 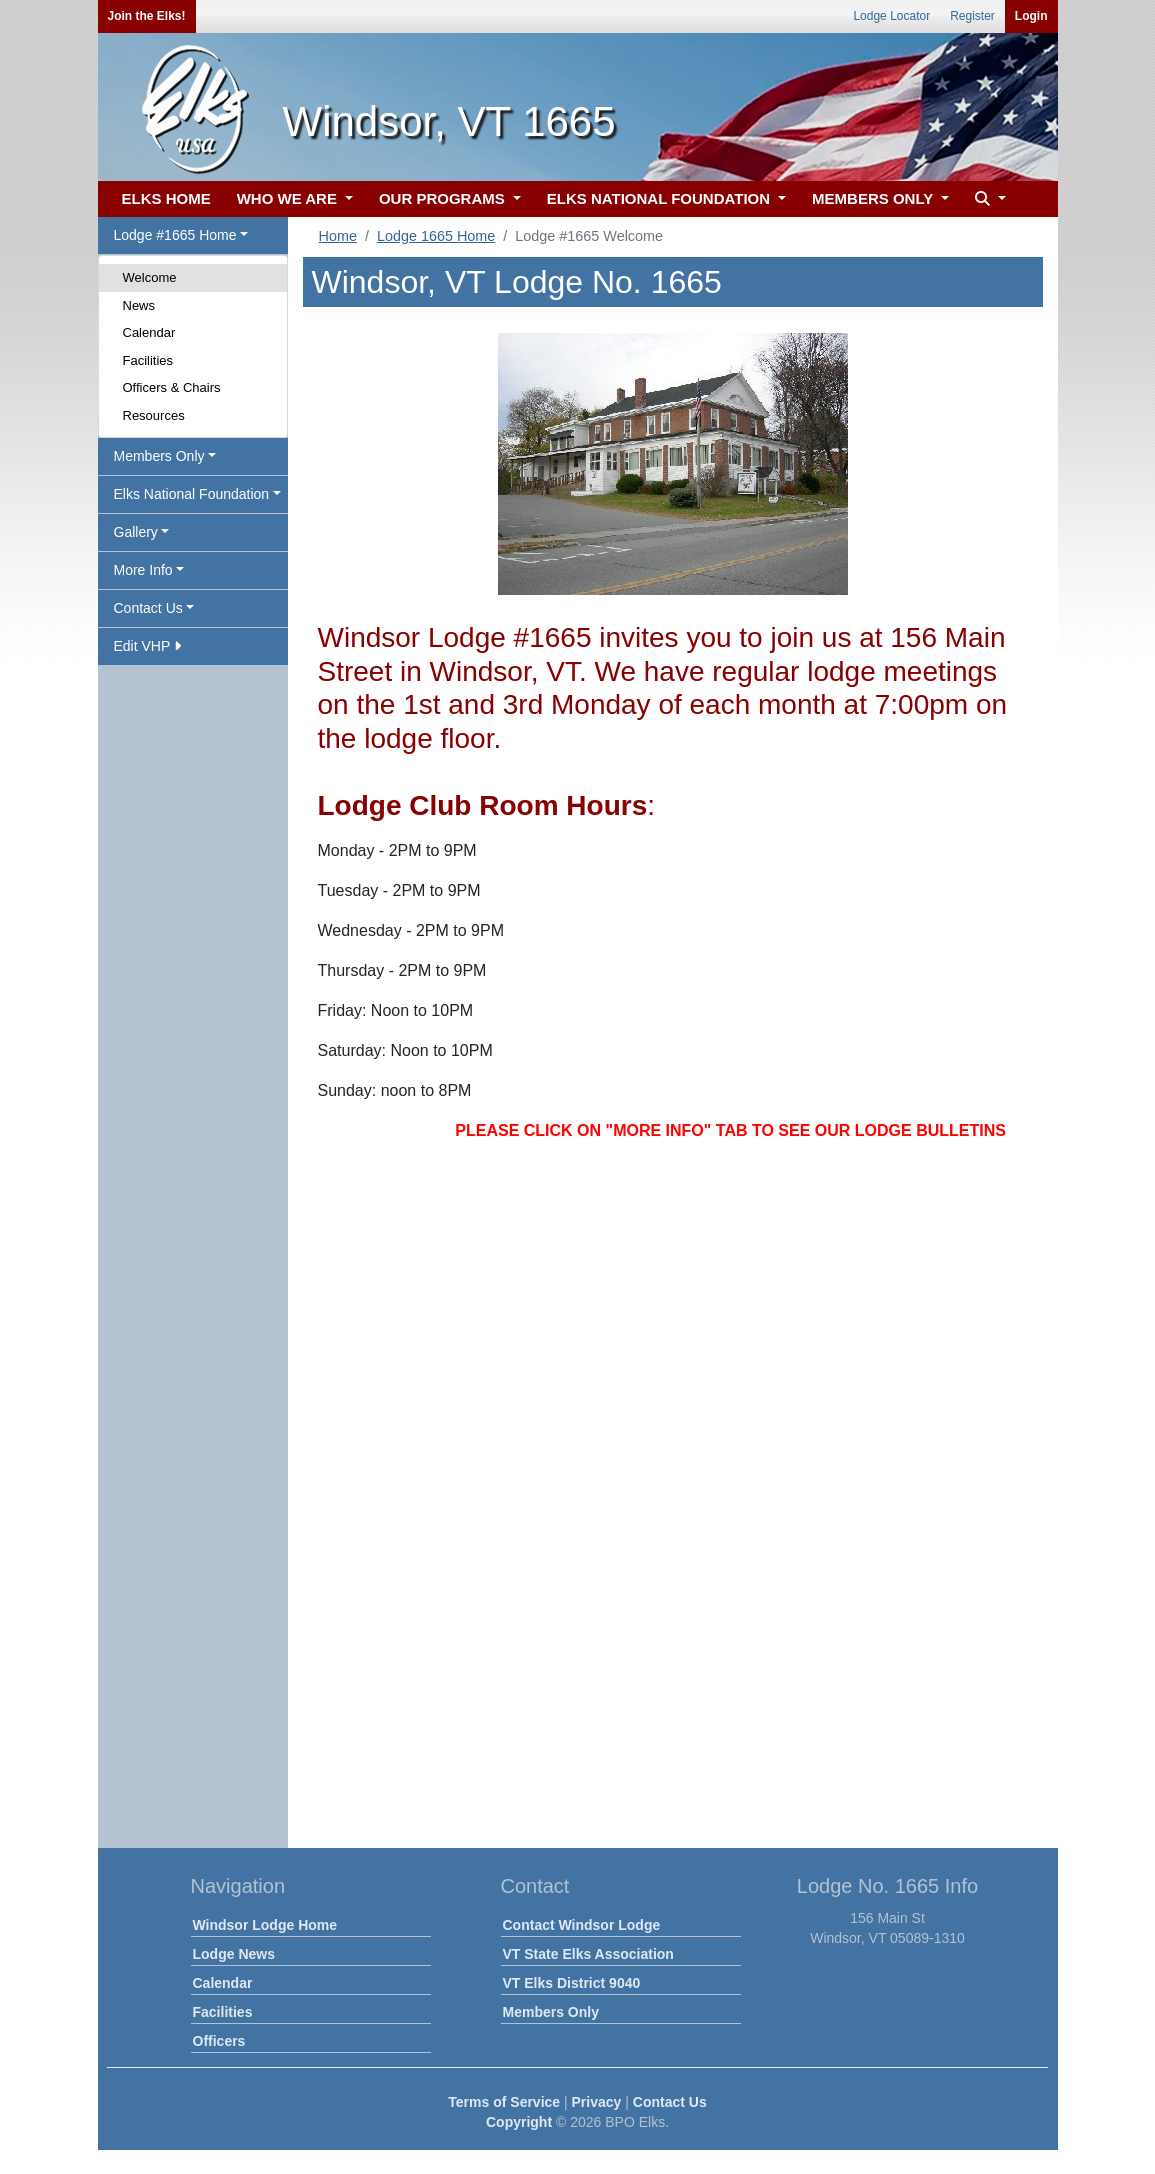 What do you see at coordinates (988, 199) in the screenshot?
I see `[button]` at bounding box center [988, 199].